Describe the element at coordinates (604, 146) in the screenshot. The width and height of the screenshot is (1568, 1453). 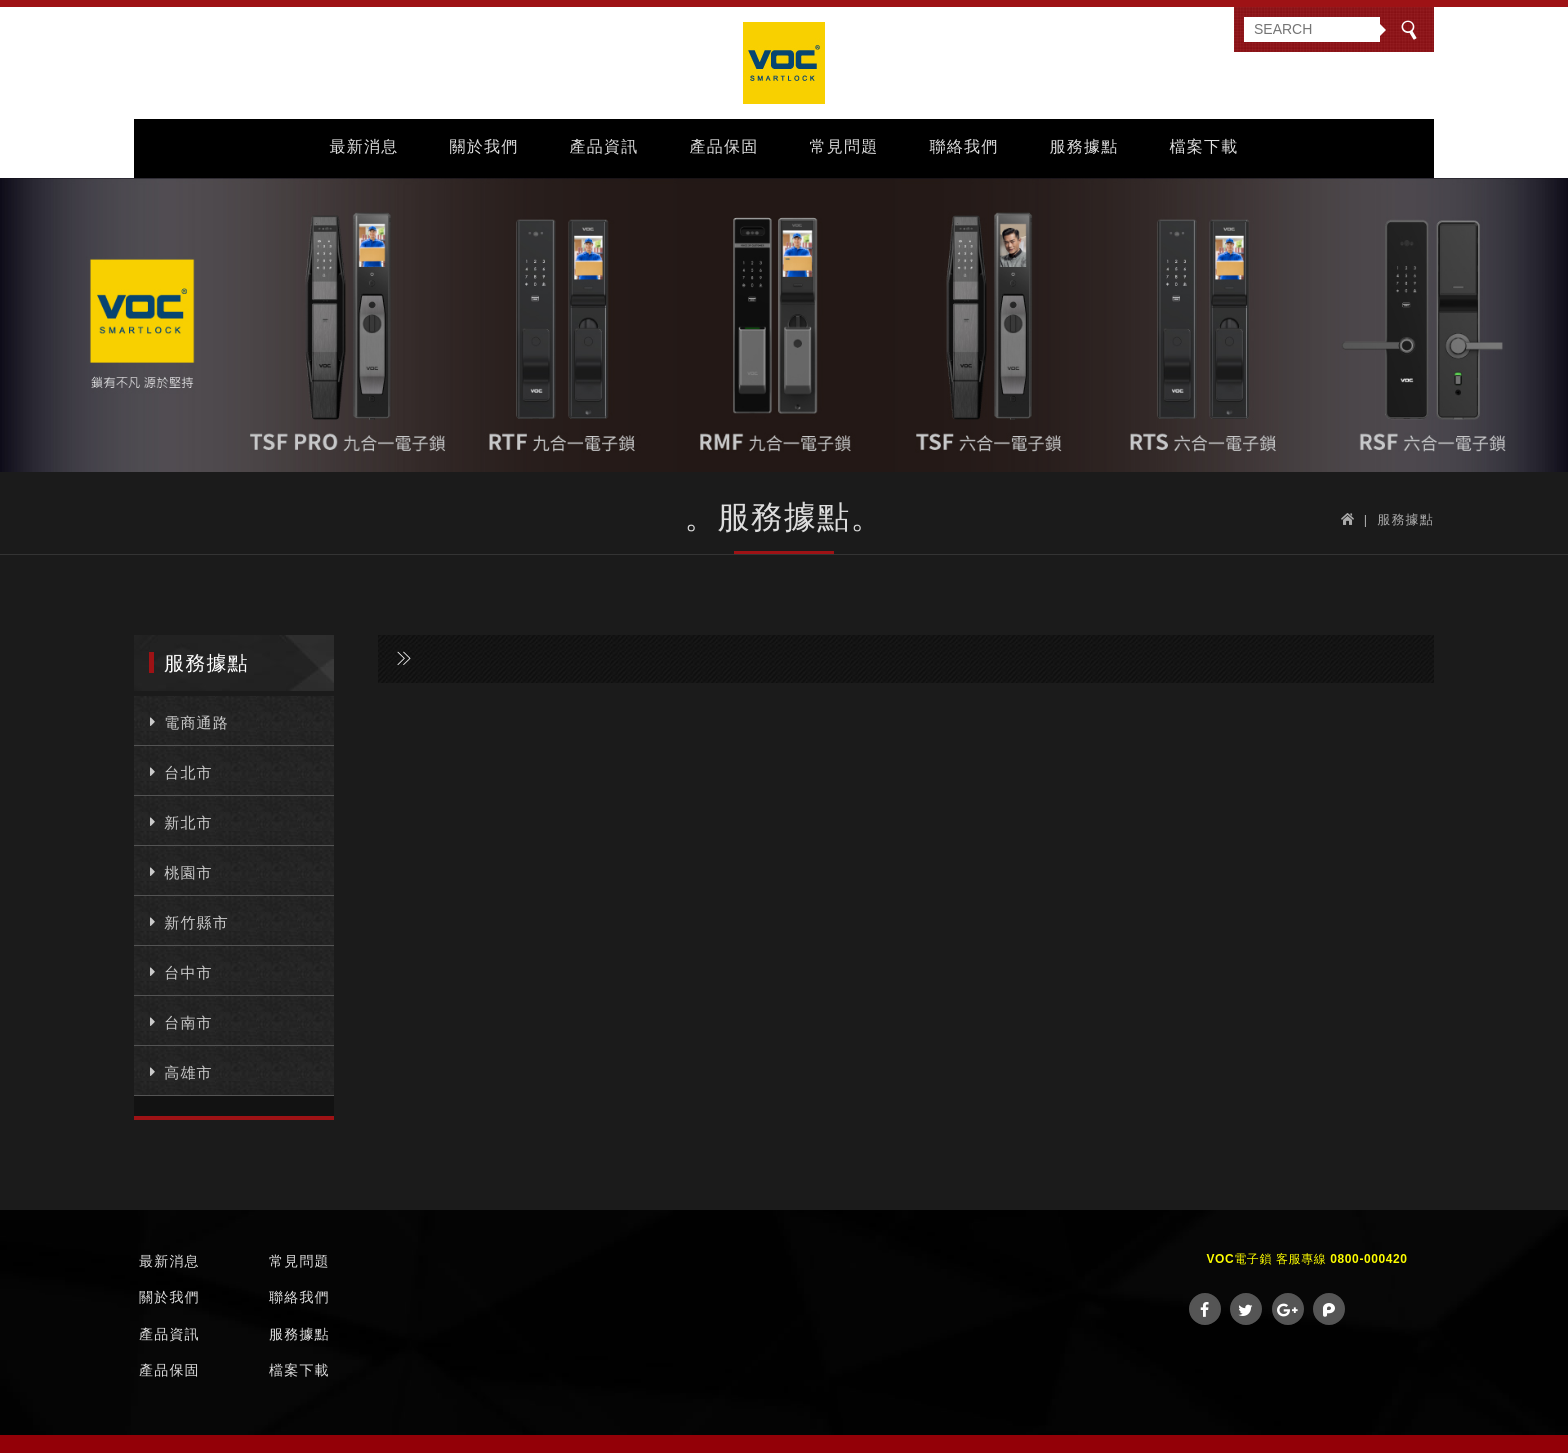
I see `產品資訊` at that location.